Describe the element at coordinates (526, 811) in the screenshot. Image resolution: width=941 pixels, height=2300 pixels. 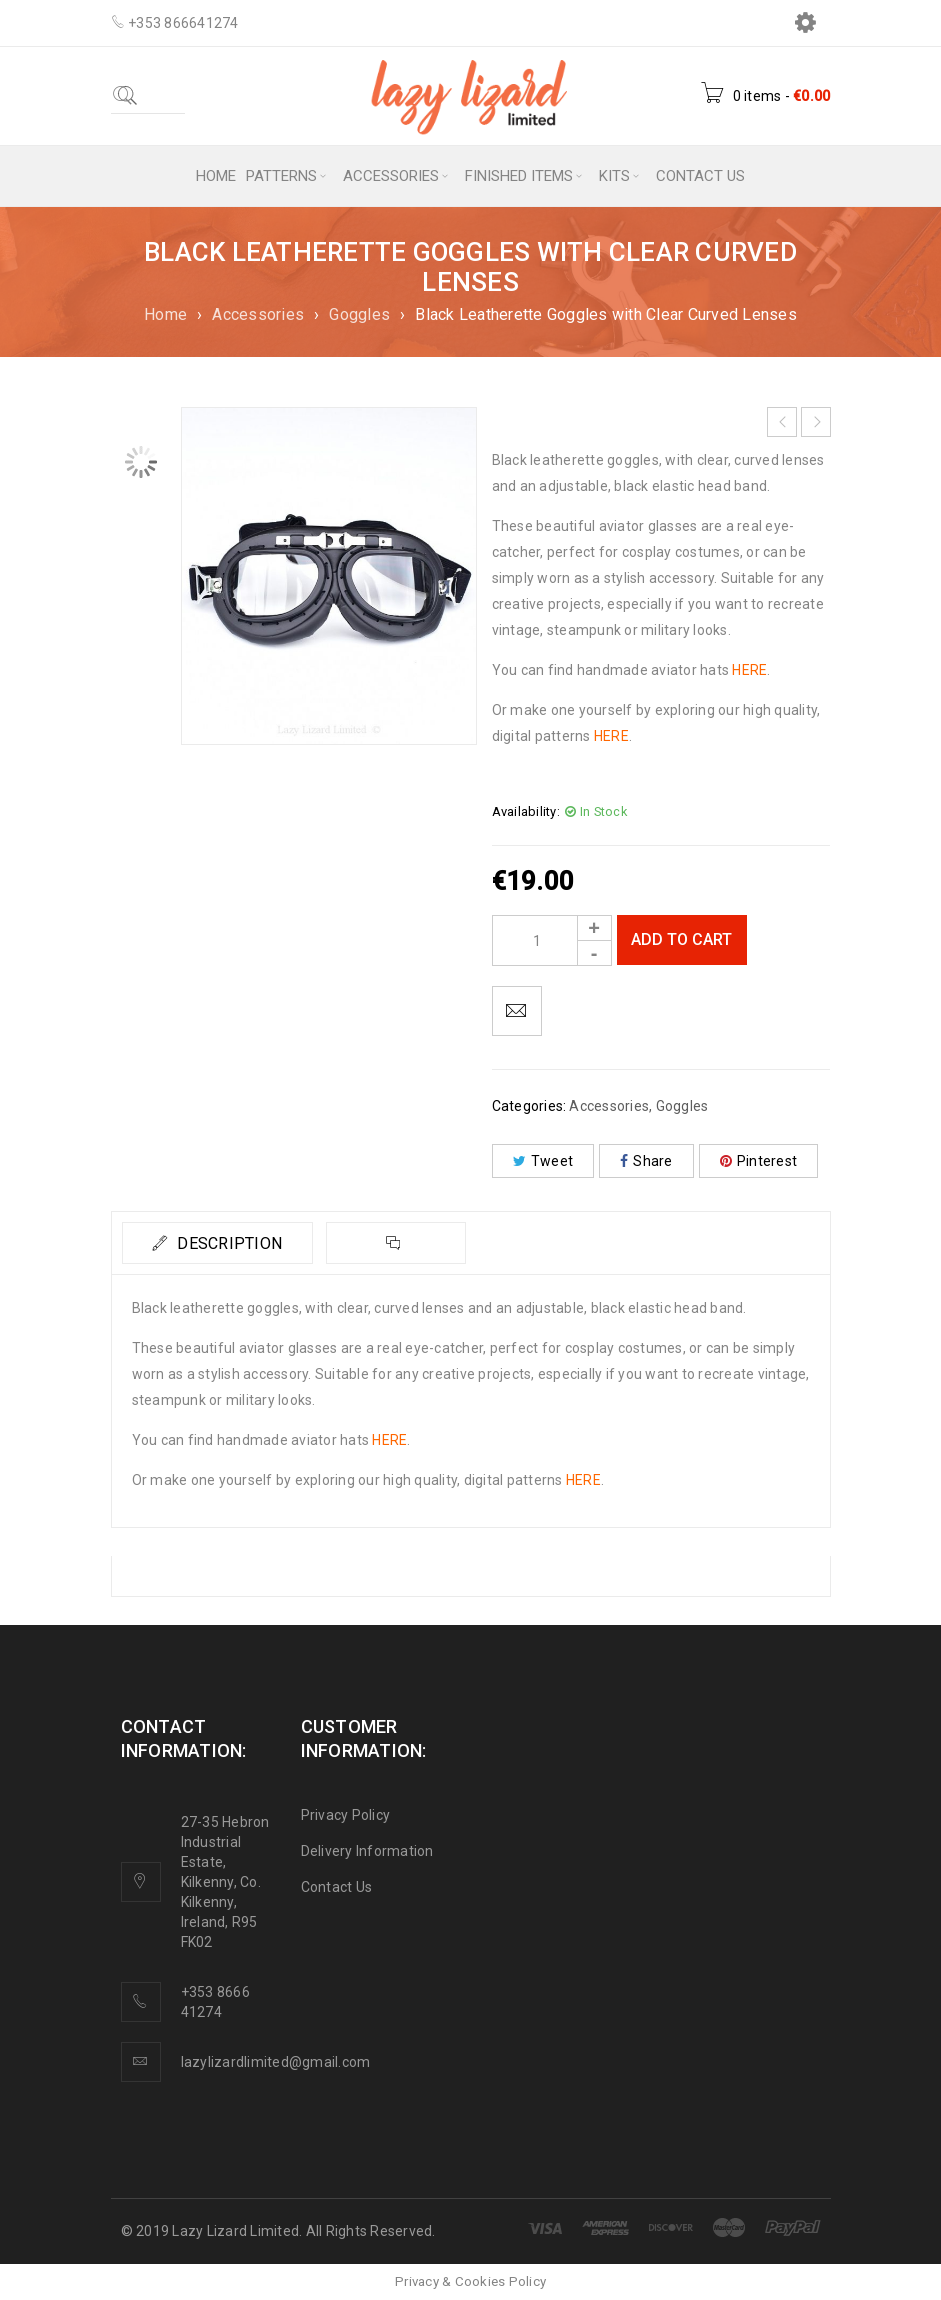
I see `Availability:` at that location.